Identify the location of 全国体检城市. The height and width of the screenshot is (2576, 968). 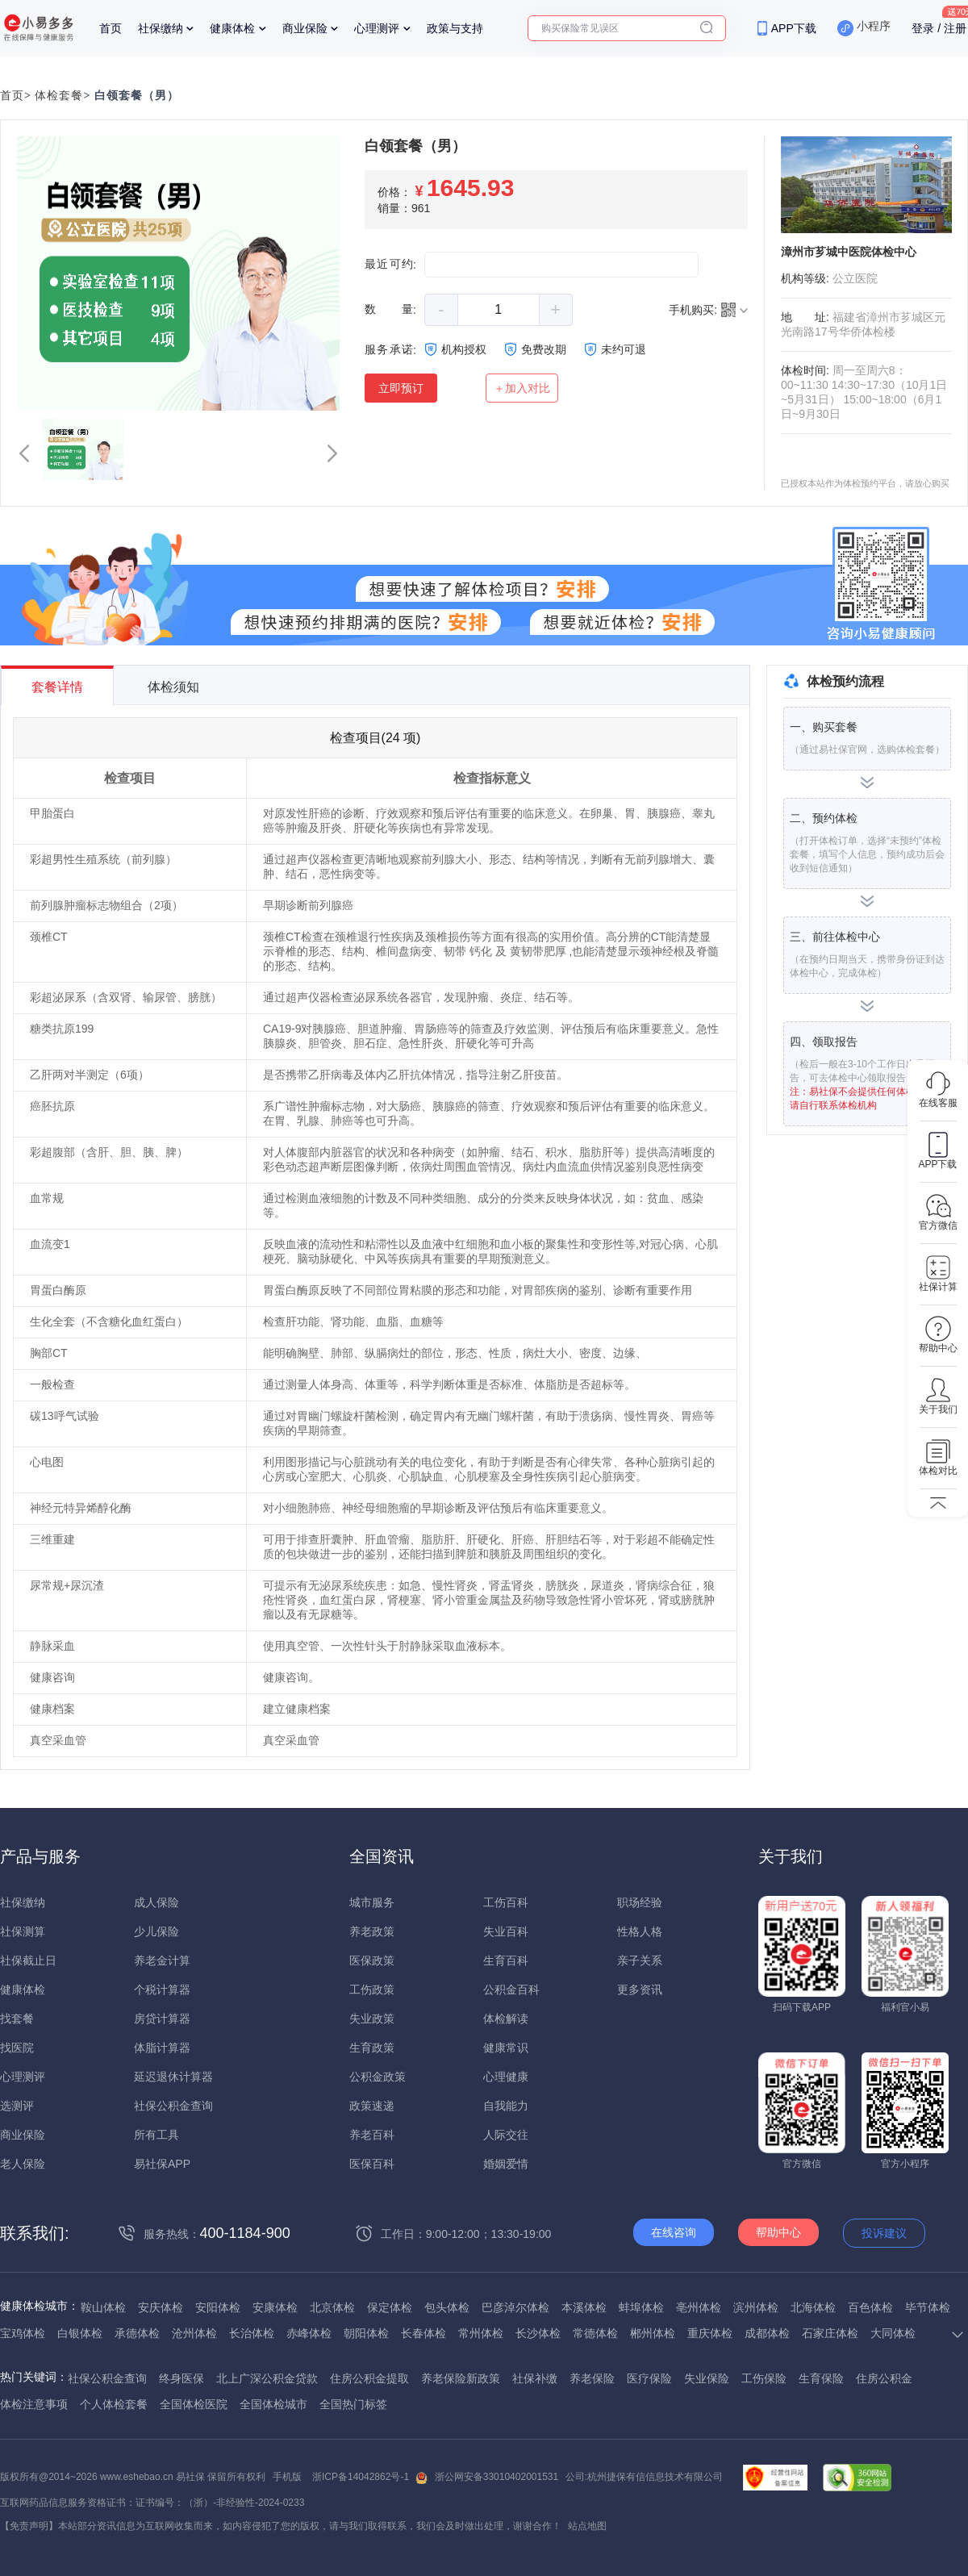
(273, 2404).